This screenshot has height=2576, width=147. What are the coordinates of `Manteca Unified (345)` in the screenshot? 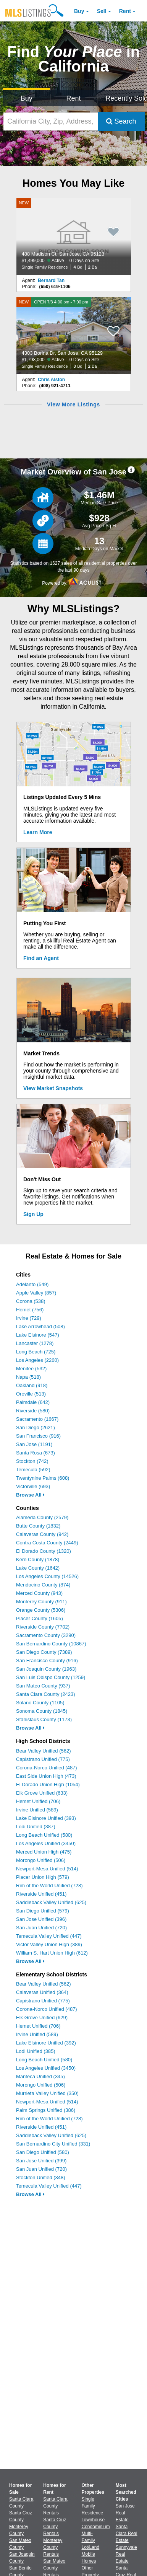 It's located at (40, 2076).